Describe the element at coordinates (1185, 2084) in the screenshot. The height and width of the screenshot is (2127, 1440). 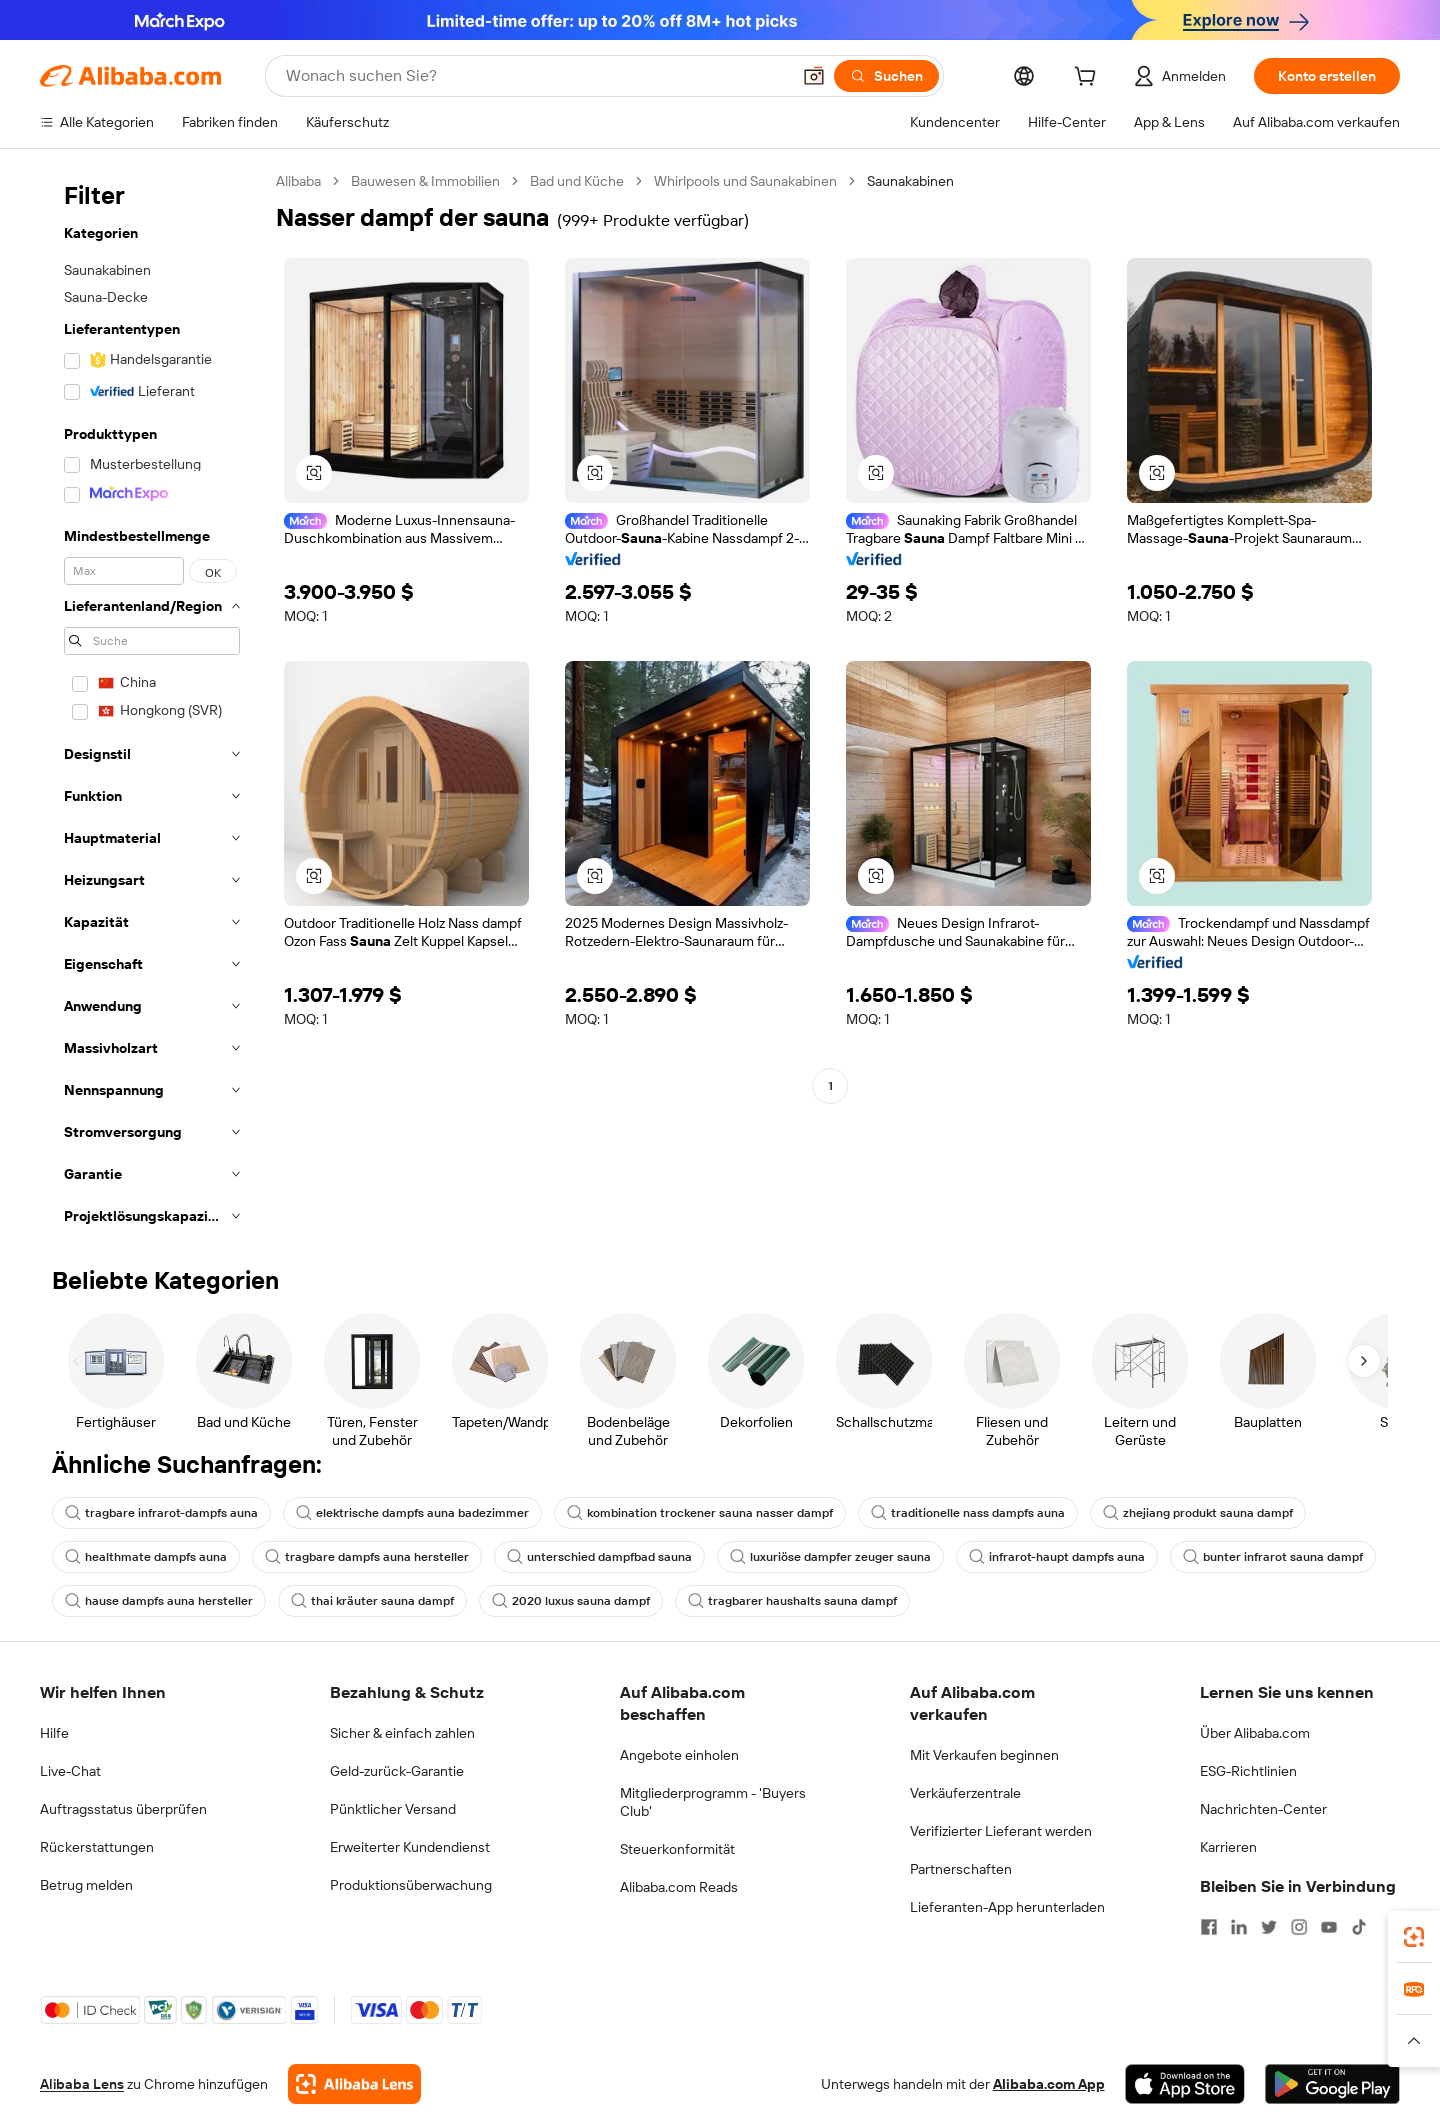
I see `[Download Alibaba.com app from App Store]` at that location.